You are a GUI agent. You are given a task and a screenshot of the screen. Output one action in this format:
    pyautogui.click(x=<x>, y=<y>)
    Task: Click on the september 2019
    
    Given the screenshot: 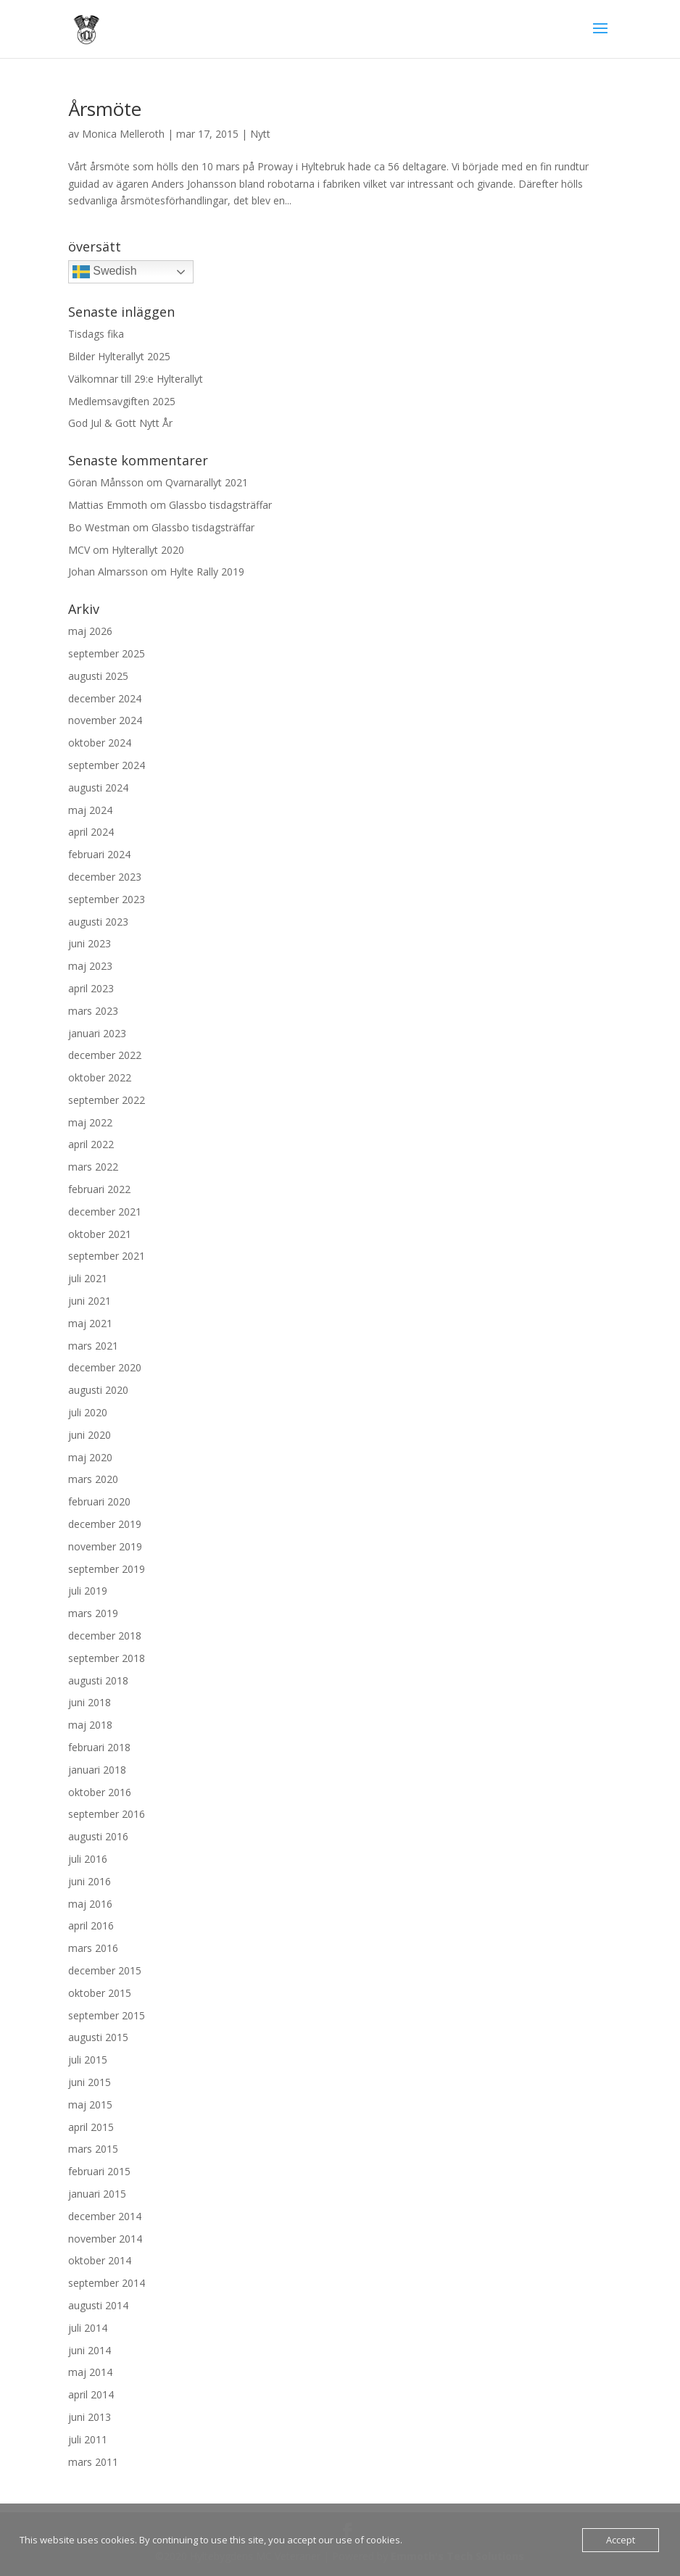 What is the action you would take?
    pyautogui.click(x=106, y=1569)
    